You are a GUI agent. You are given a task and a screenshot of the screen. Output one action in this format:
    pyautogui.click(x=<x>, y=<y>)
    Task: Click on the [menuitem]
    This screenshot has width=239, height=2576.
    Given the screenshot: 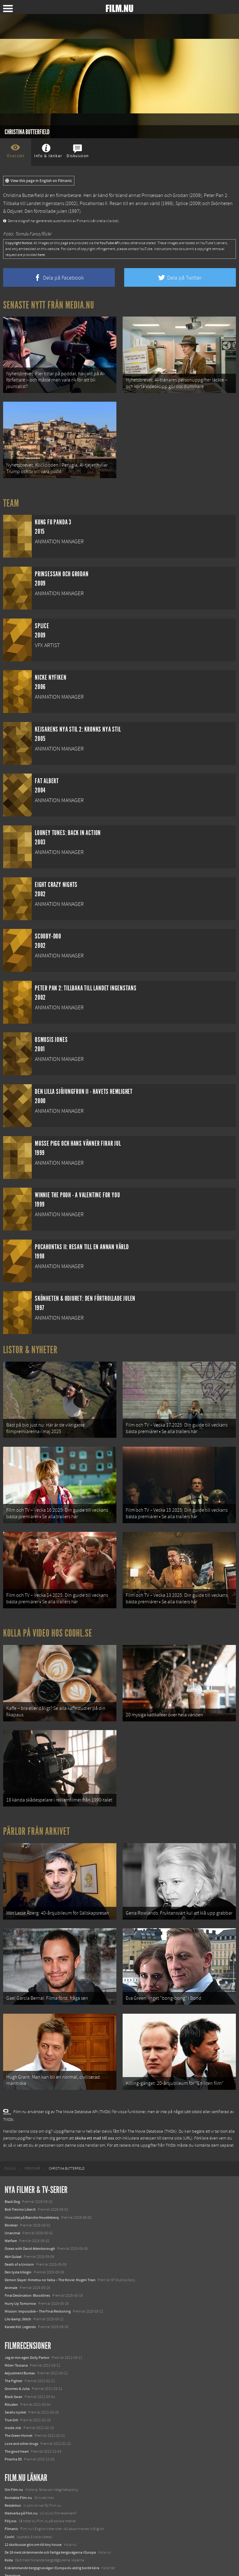 What is the action you would take?
    pyautogui.click(x=10, y=2142)
    